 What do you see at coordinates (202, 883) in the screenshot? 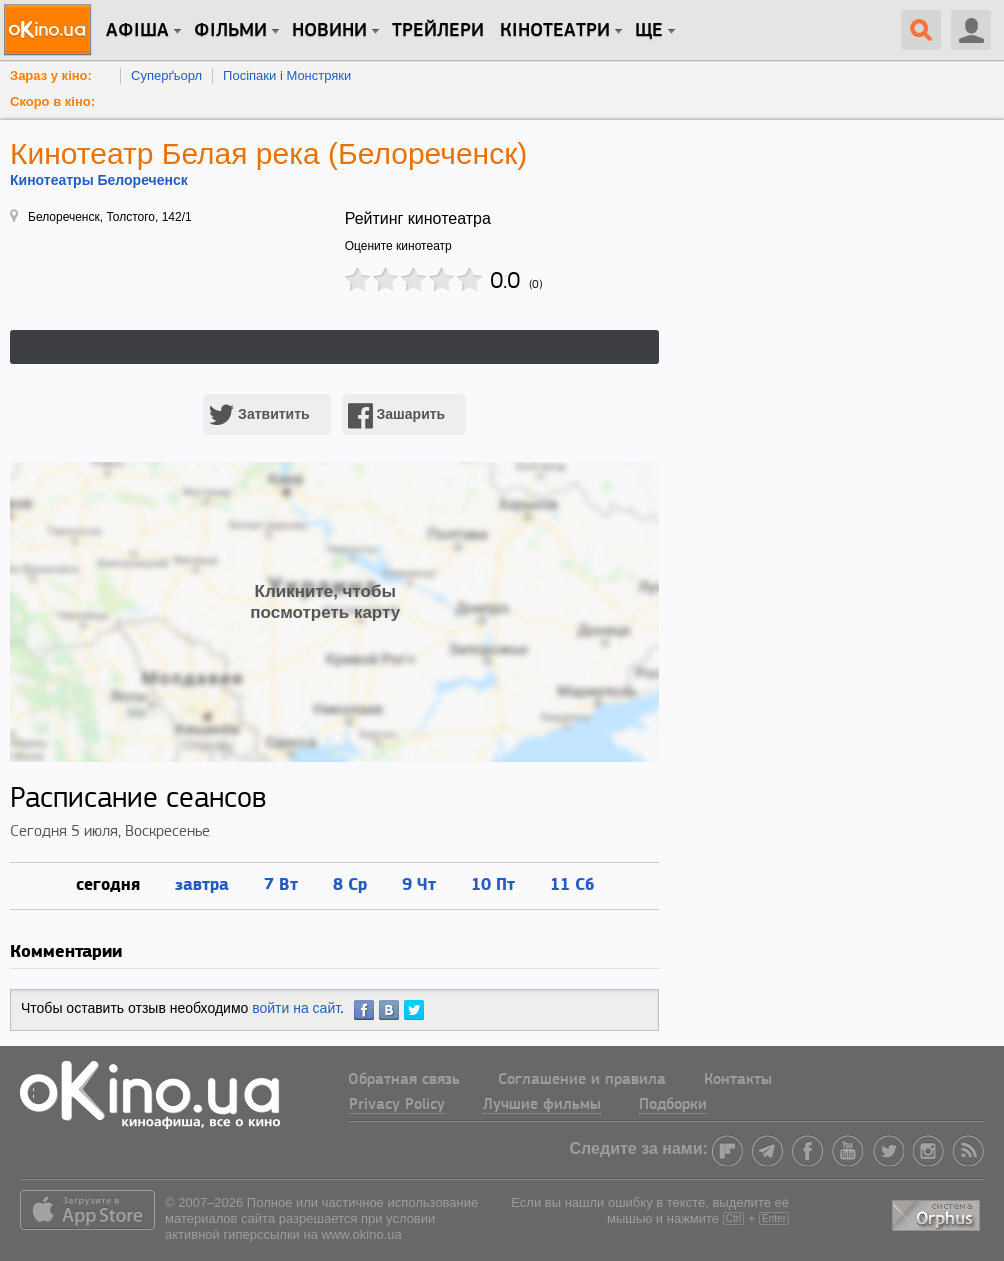
I see `завтра` at bounding box center [202, 883].